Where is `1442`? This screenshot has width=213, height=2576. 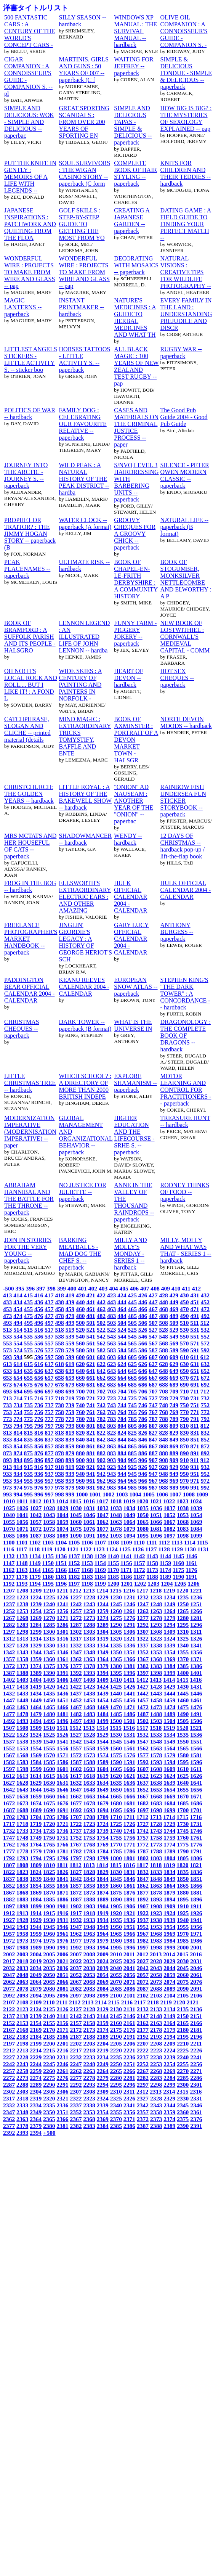
1442 is located at coordinates (143, 1693).